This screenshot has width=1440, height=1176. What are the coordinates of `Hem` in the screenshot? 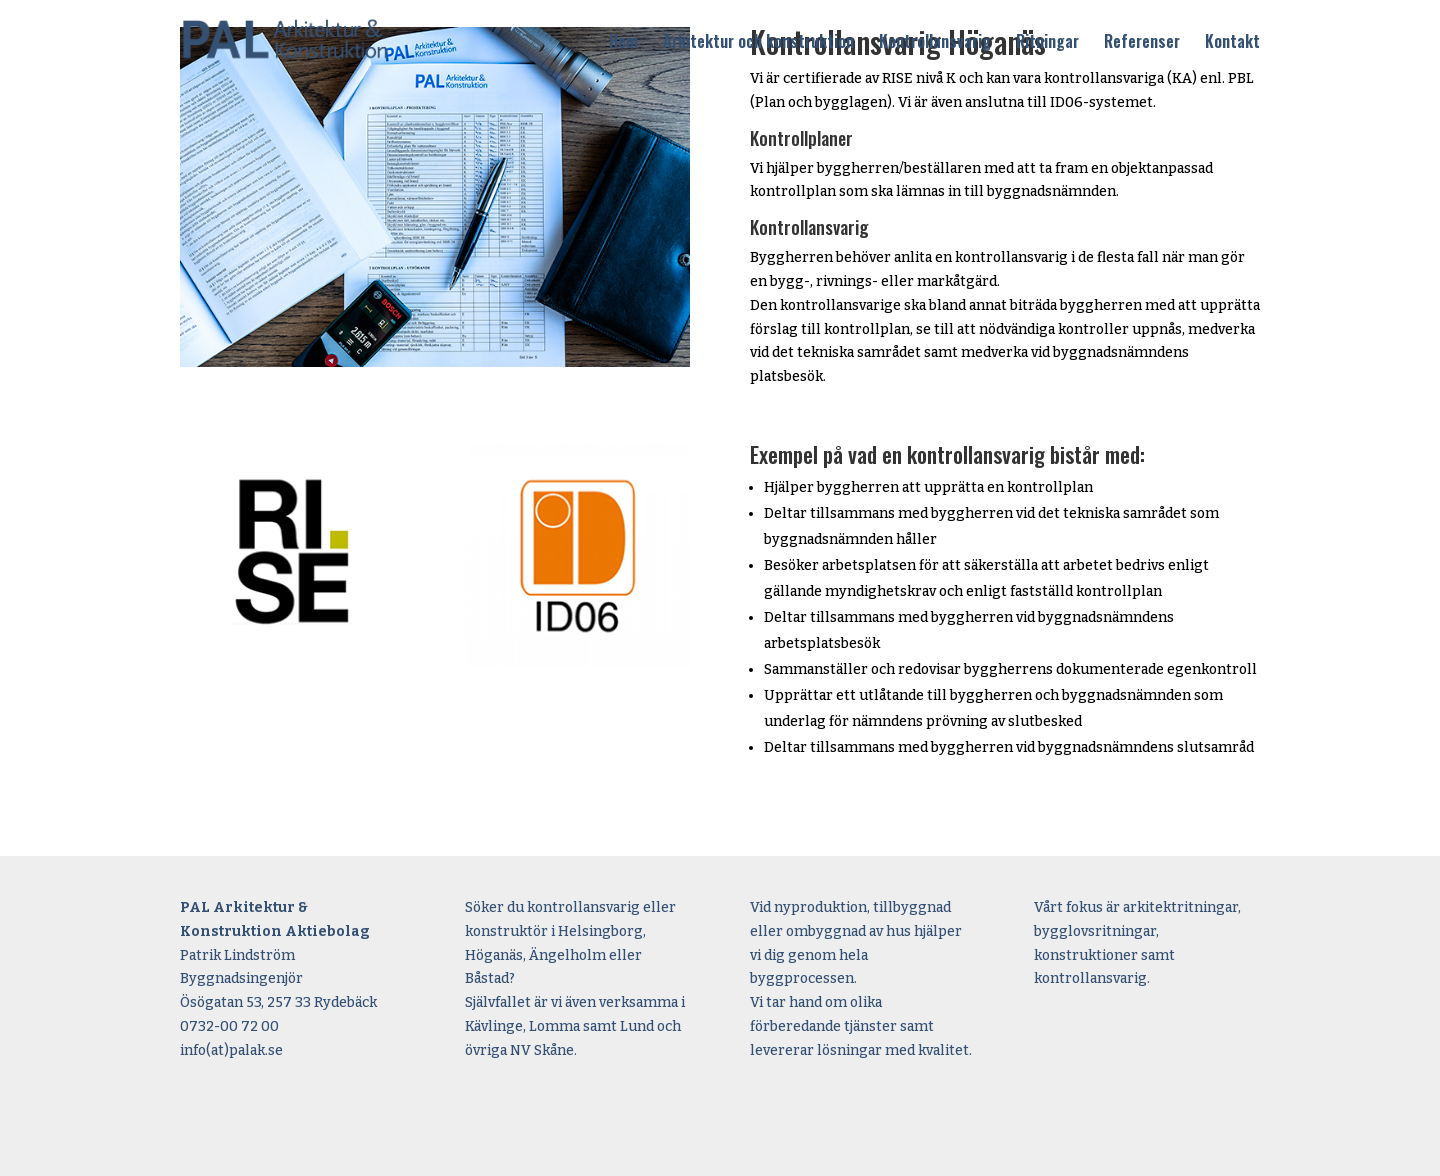 It's located at (623, 43).